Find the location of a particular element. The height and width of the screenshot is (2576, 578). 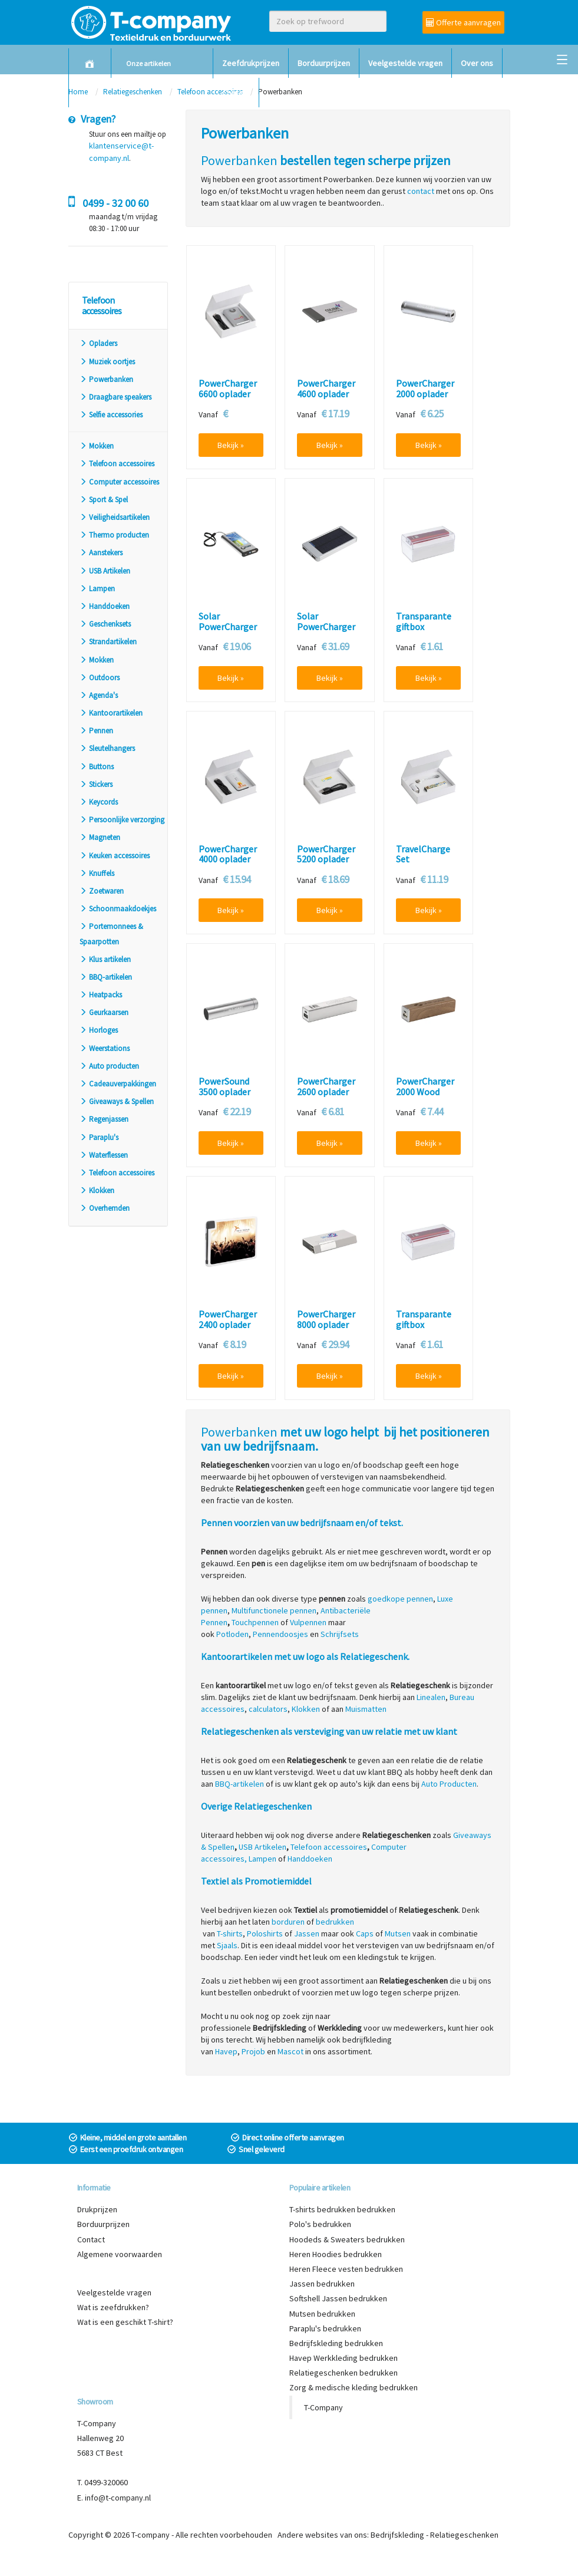

Buttons is located at coordinates (97, 767).